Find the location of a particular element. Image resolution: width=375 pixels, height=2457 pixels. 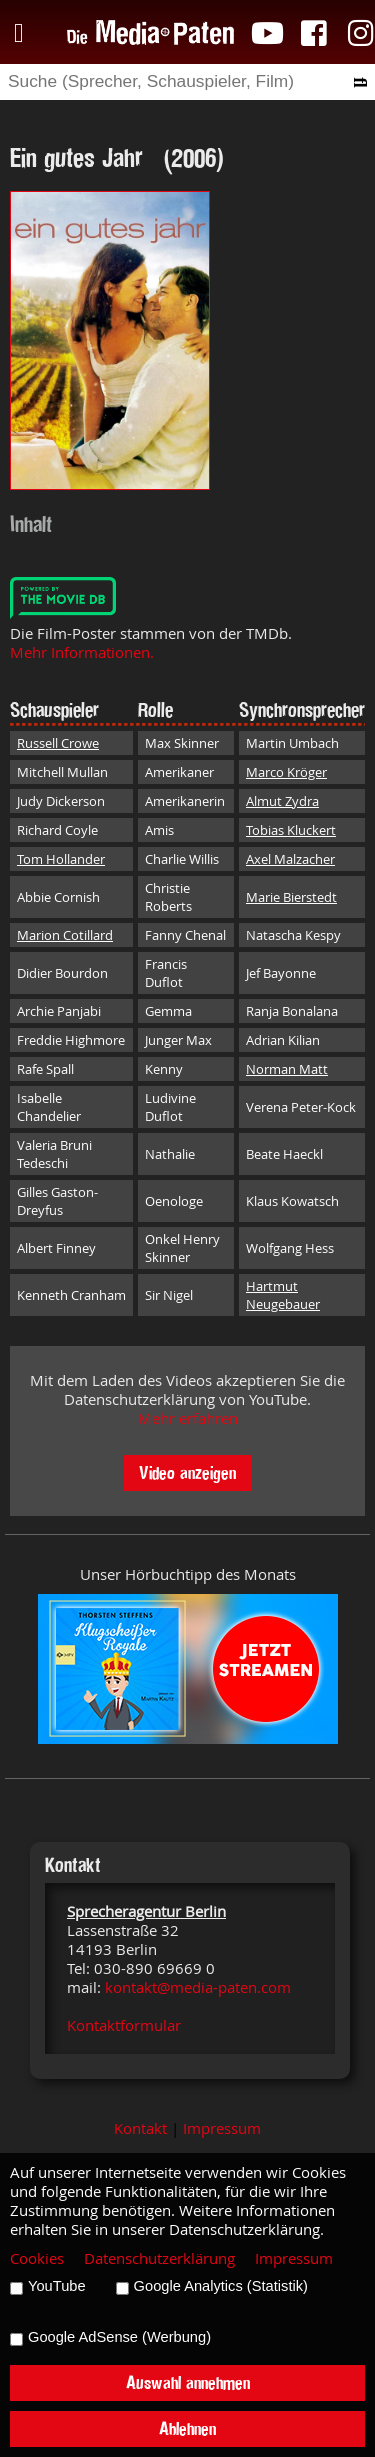

Mehr Informationen. is located at coordinates (82, 652).